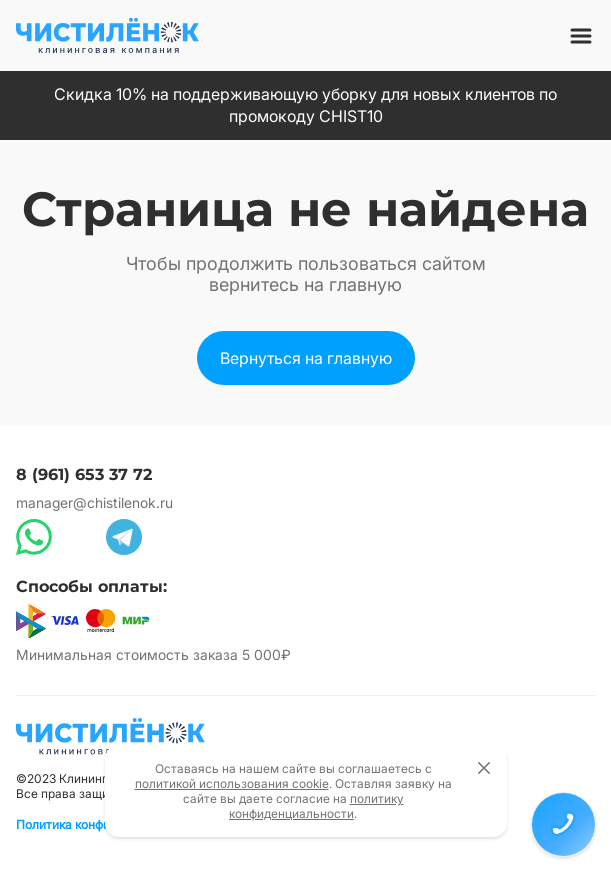 The image size is (611, 872). I want to click on политикой использования cookie [Открыть политику использования cookie файлов], so click(232, 783).